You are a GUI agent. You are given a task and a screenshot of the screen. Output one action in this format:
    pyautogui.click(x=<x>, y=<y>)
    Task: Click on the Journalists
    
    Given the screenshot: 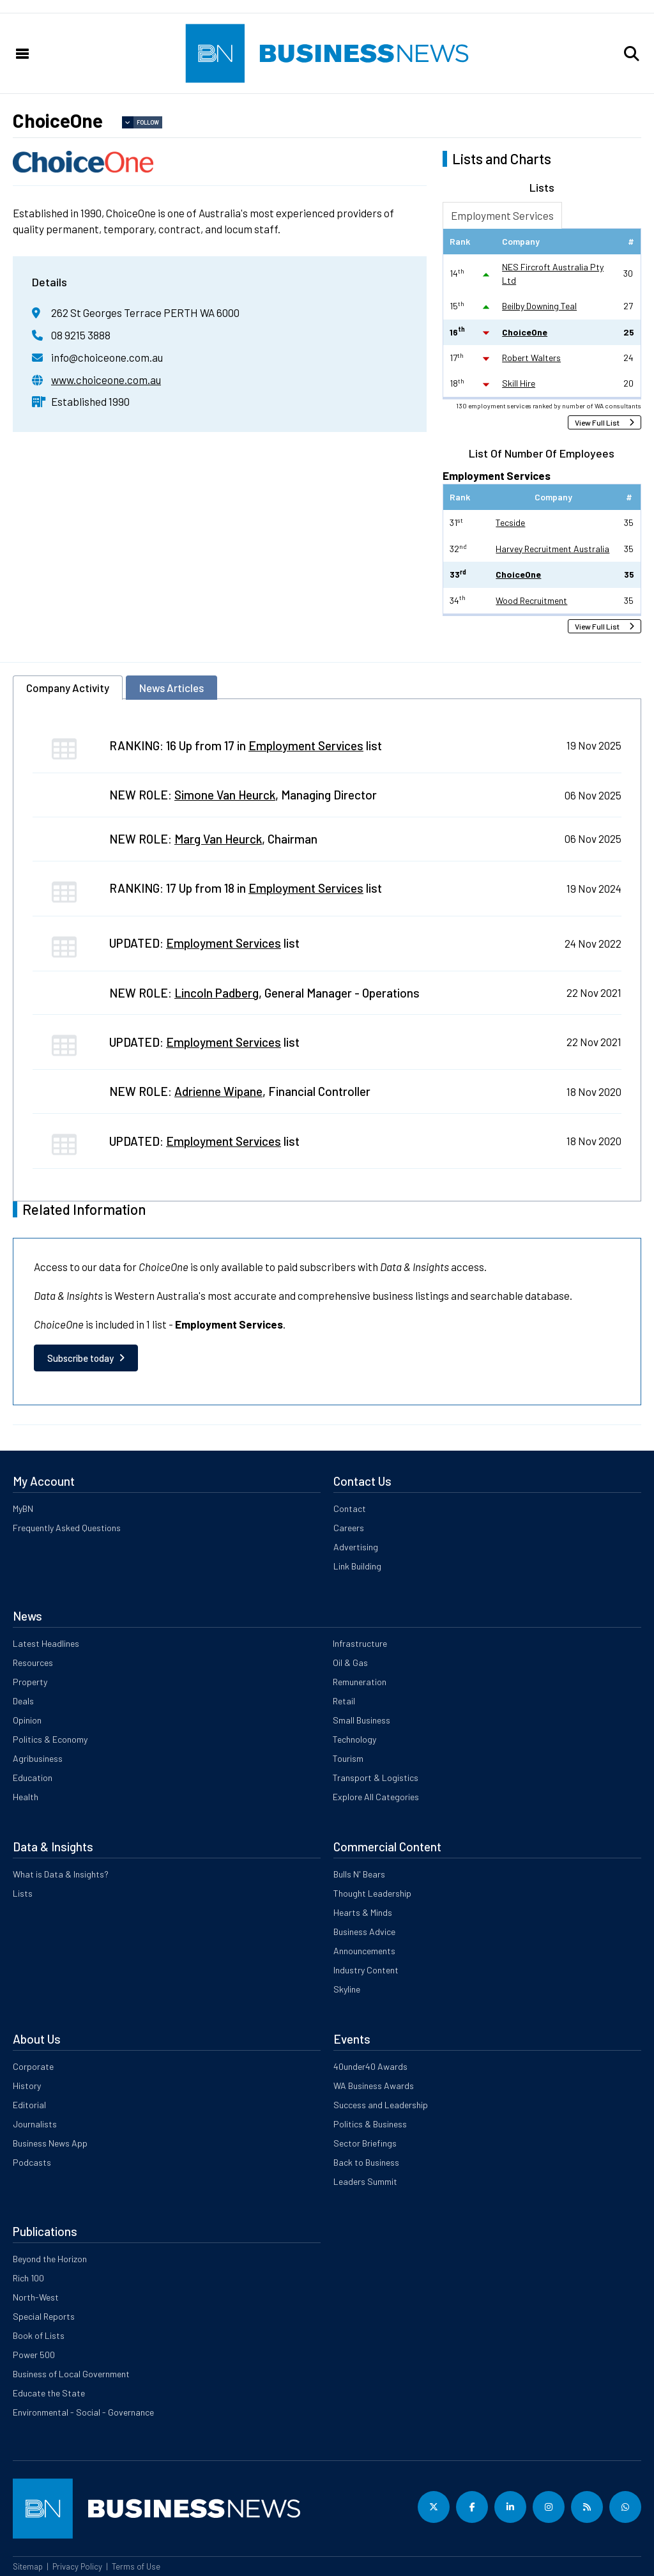 What is the action you would take?
    pyautogui.click(x=35, y=2123)
    